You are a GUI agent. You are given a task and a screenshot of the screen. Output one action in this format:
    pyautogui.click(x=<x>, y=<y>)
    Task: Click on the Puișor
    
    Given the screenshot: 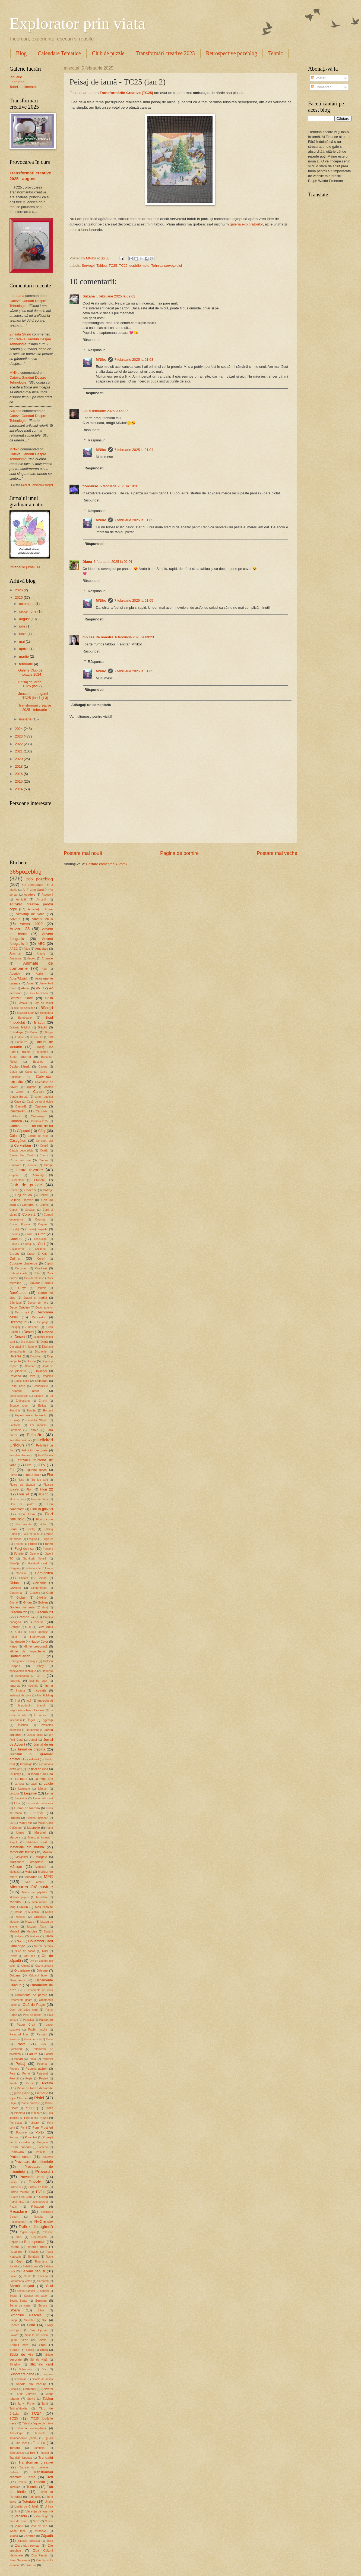 What is the action you would take?
    pyautogui.click(x=13, y=2182)
    